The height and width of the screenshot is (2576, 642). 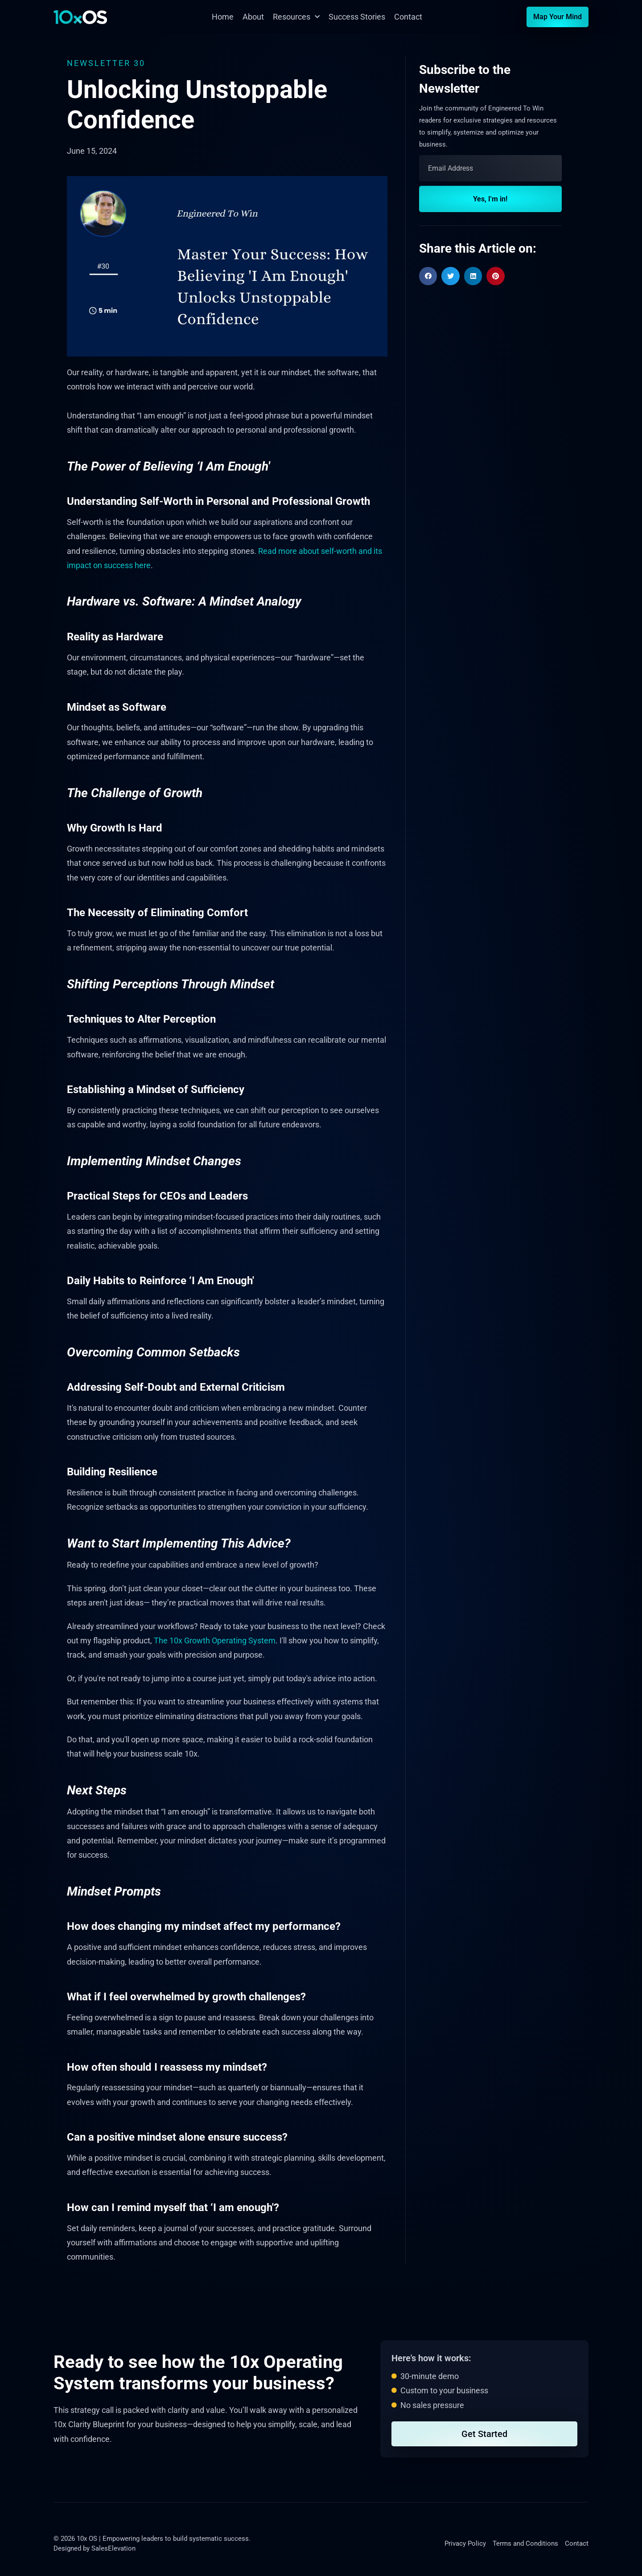 I want to click on About, so click(x=253, y=16).